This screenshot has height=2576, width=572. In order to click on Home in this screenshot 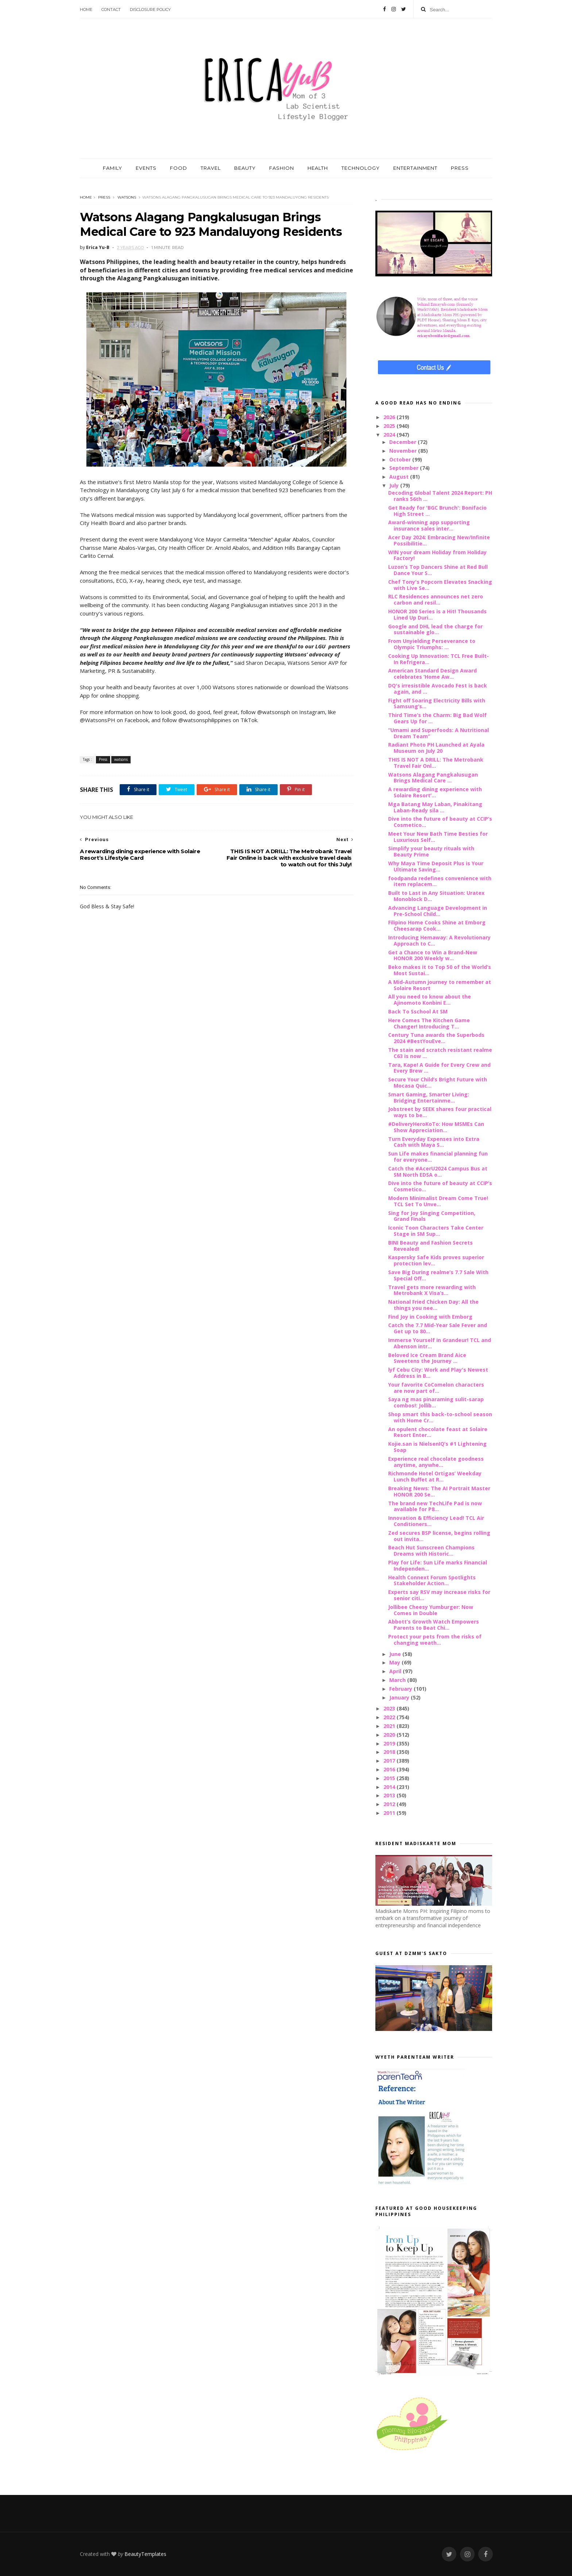, I will do `click(86, 9)`.